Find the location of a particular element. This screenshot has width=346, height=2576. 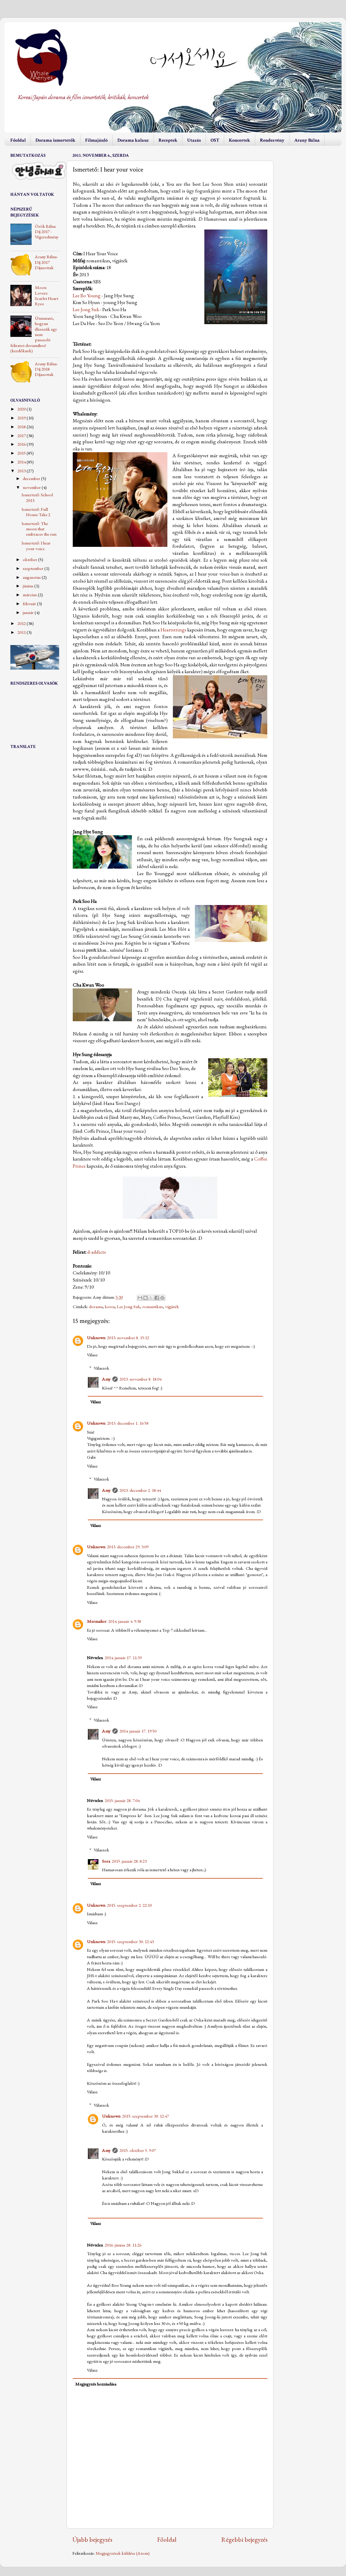

2012 is located at coordinates (22, 623).